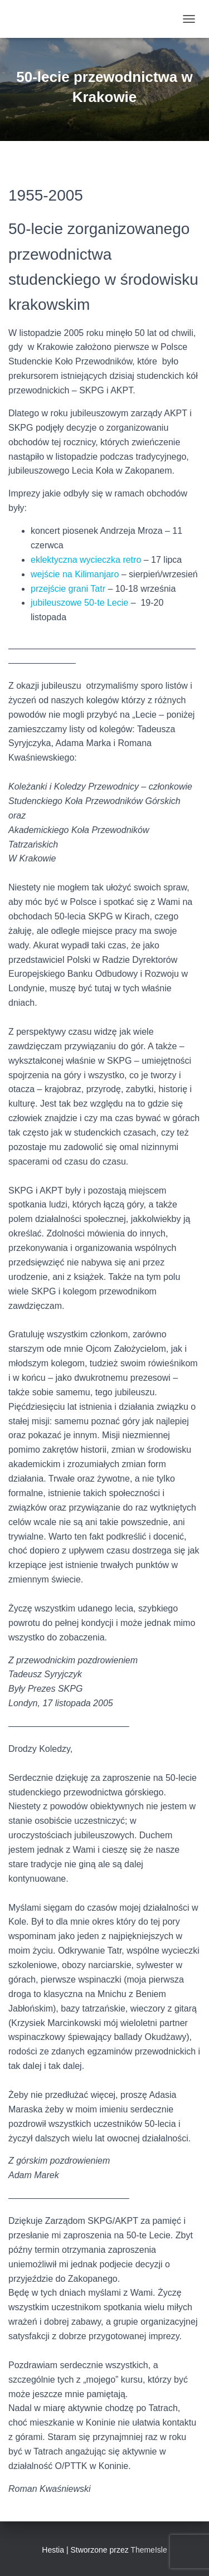 The height and width of the screenshot is (2576, 209). I want to click on przejście grani Tatr, so click(69, 588).